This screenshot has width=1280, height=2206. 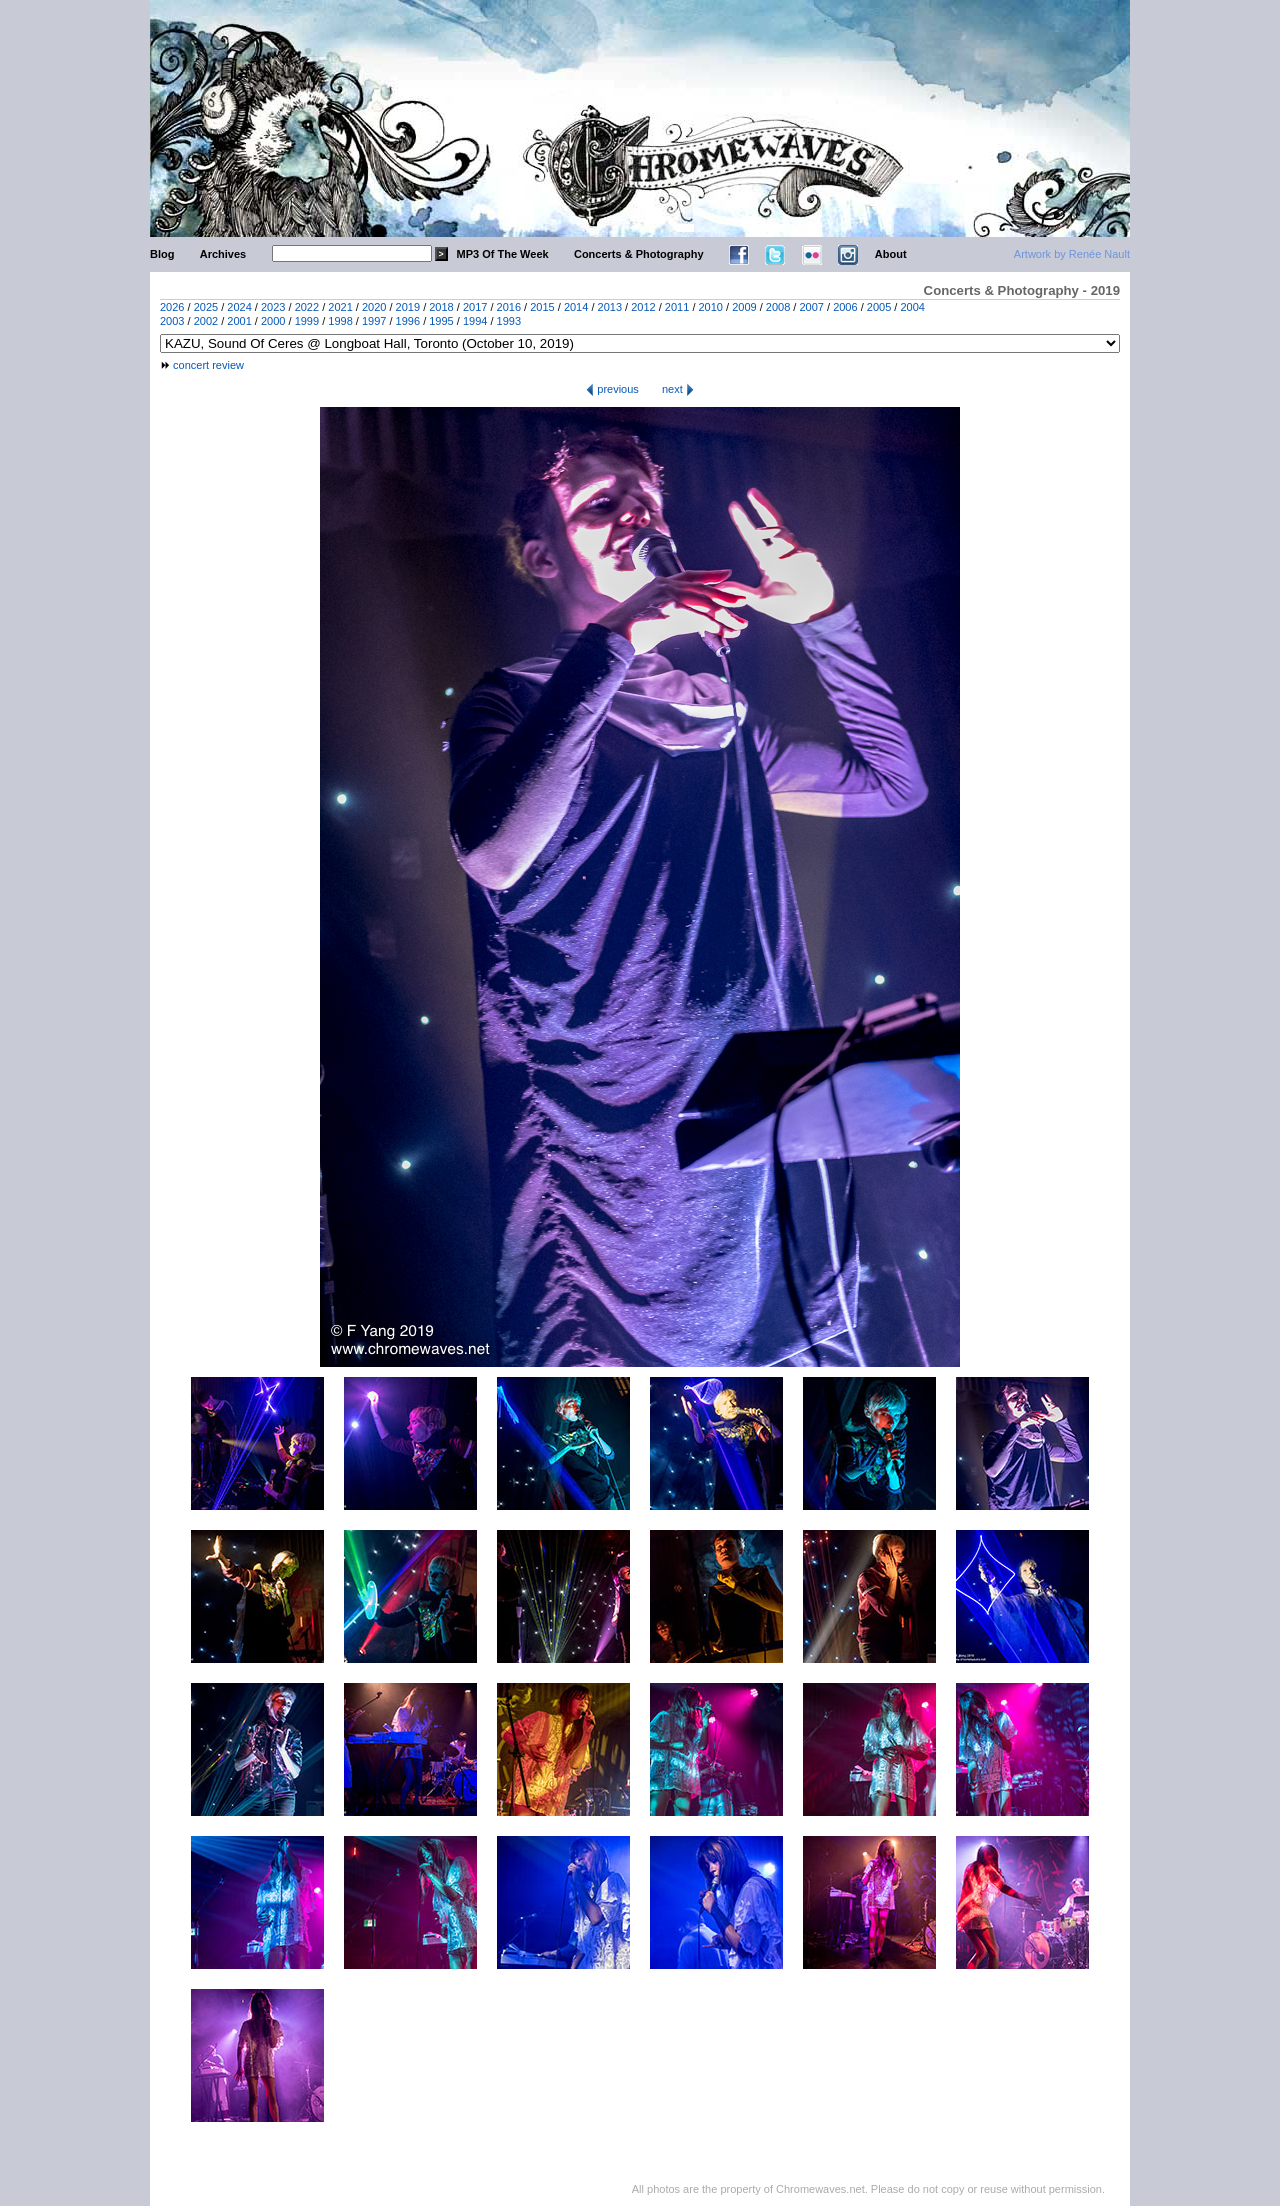 I want to click on 2009, so click(x=744, y=307).